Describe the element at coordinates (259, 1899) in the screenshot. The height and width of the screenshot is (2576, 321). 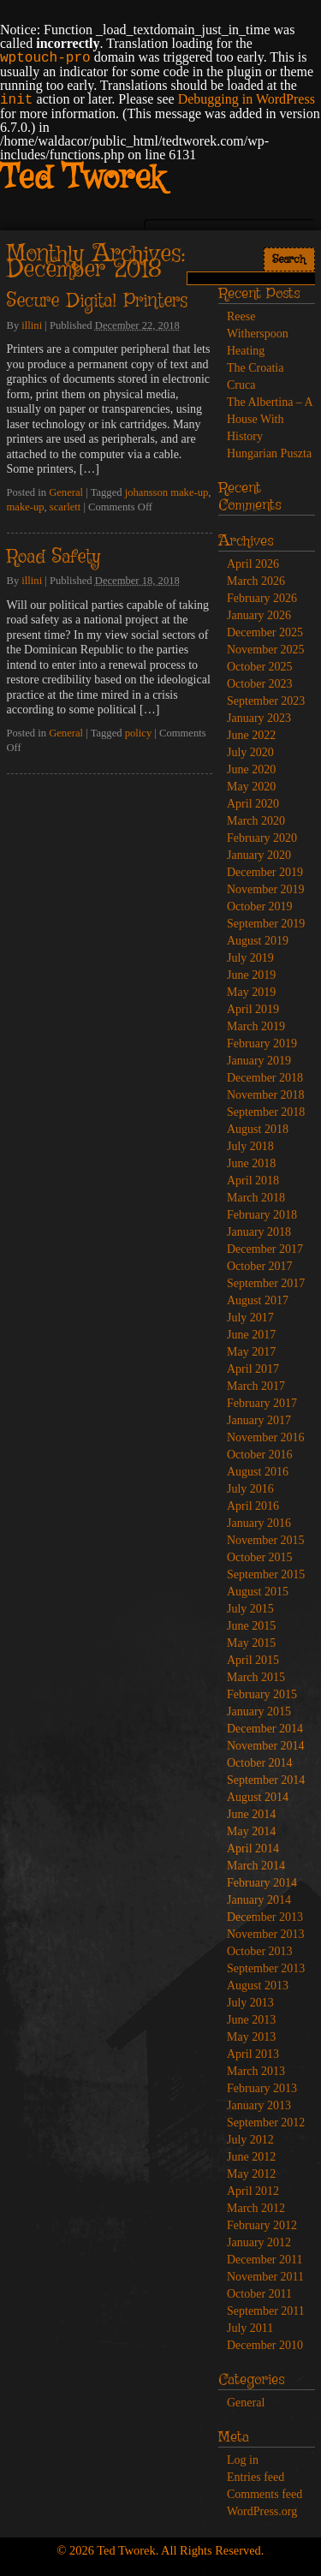
I see `January 2014` at that location.